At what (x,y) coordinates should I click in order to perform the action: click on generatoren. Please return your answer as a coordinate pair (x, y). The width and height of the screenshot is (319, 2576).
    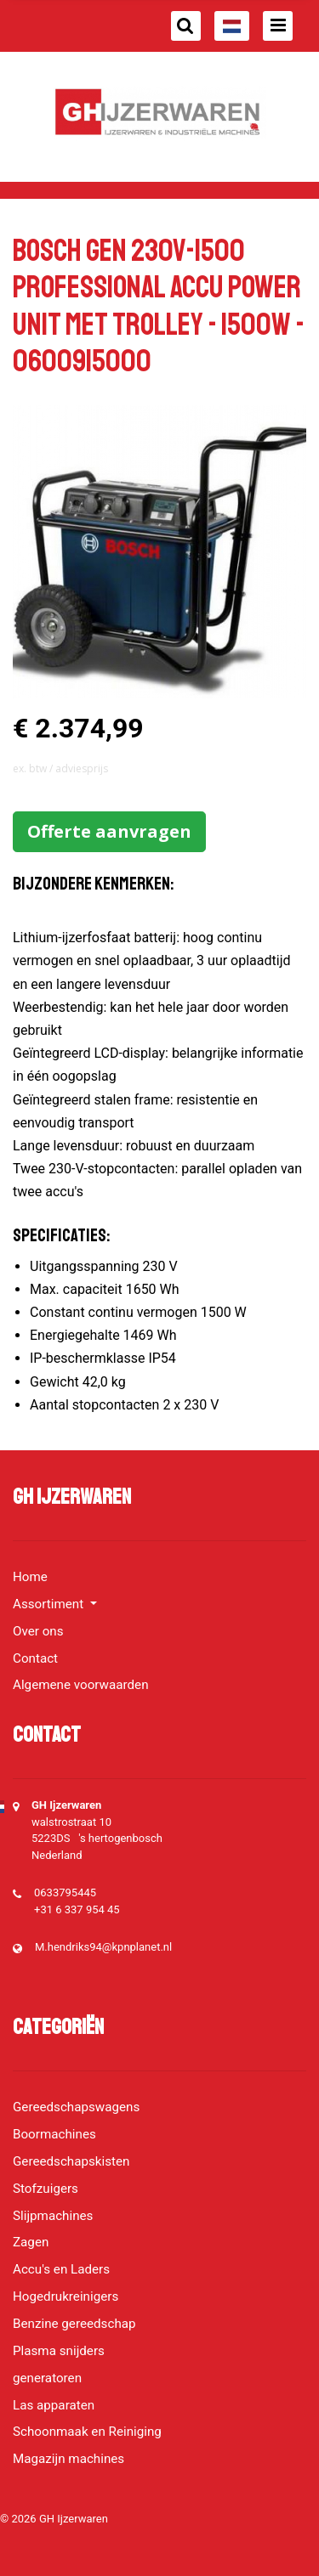
    Looking at the image, I should click on (47, 2378).